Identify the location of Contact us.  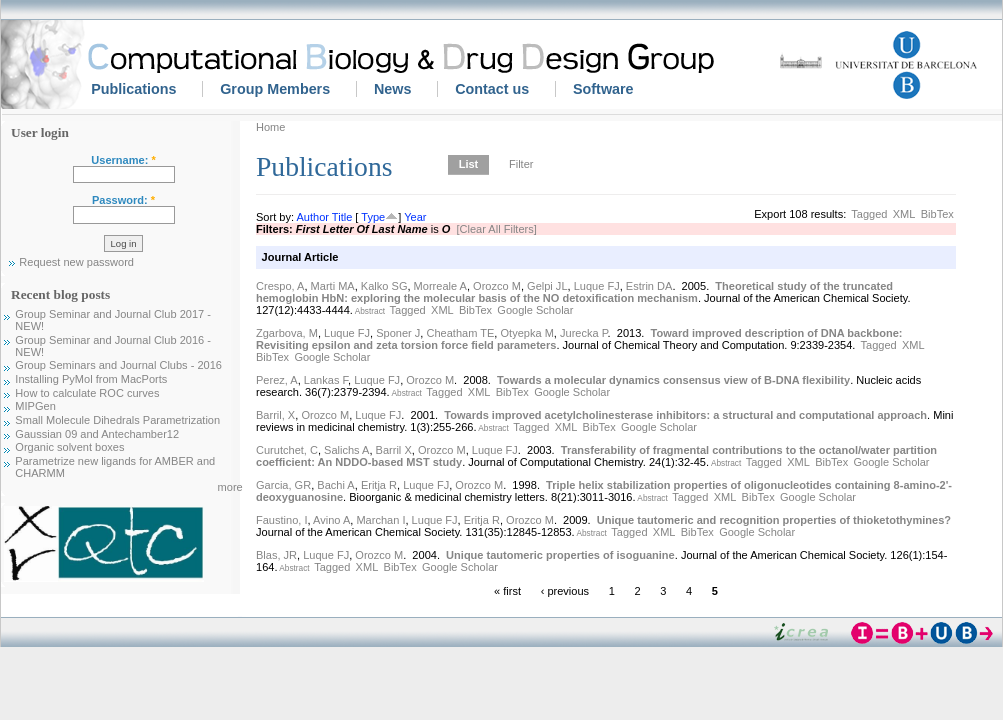
(492, 89).